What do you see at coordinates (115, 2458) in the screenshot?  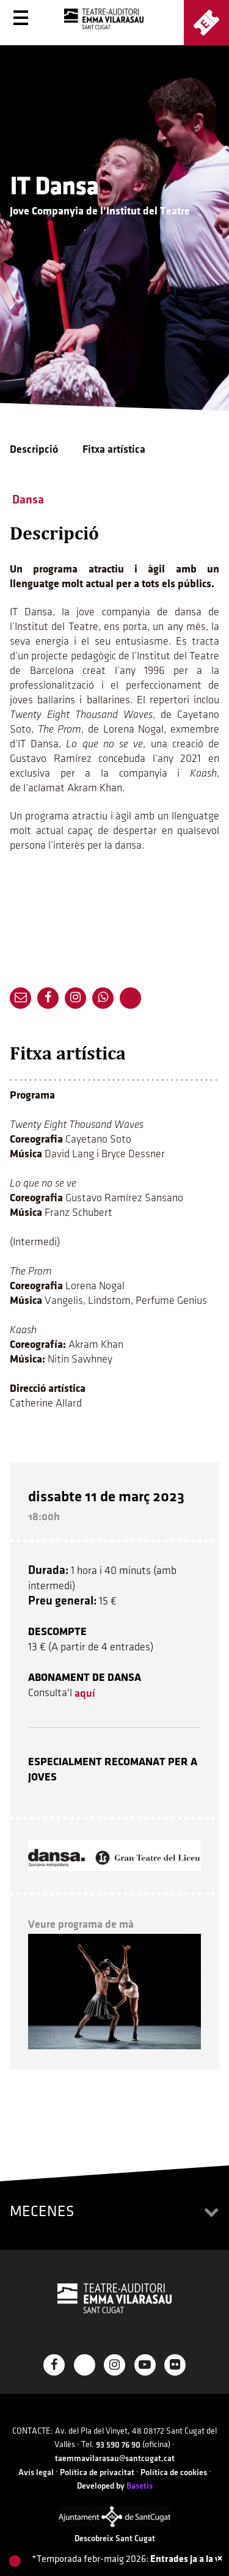 I see `taemmavilarasau@santcugat.cat` at bounding box center [115, 2458].